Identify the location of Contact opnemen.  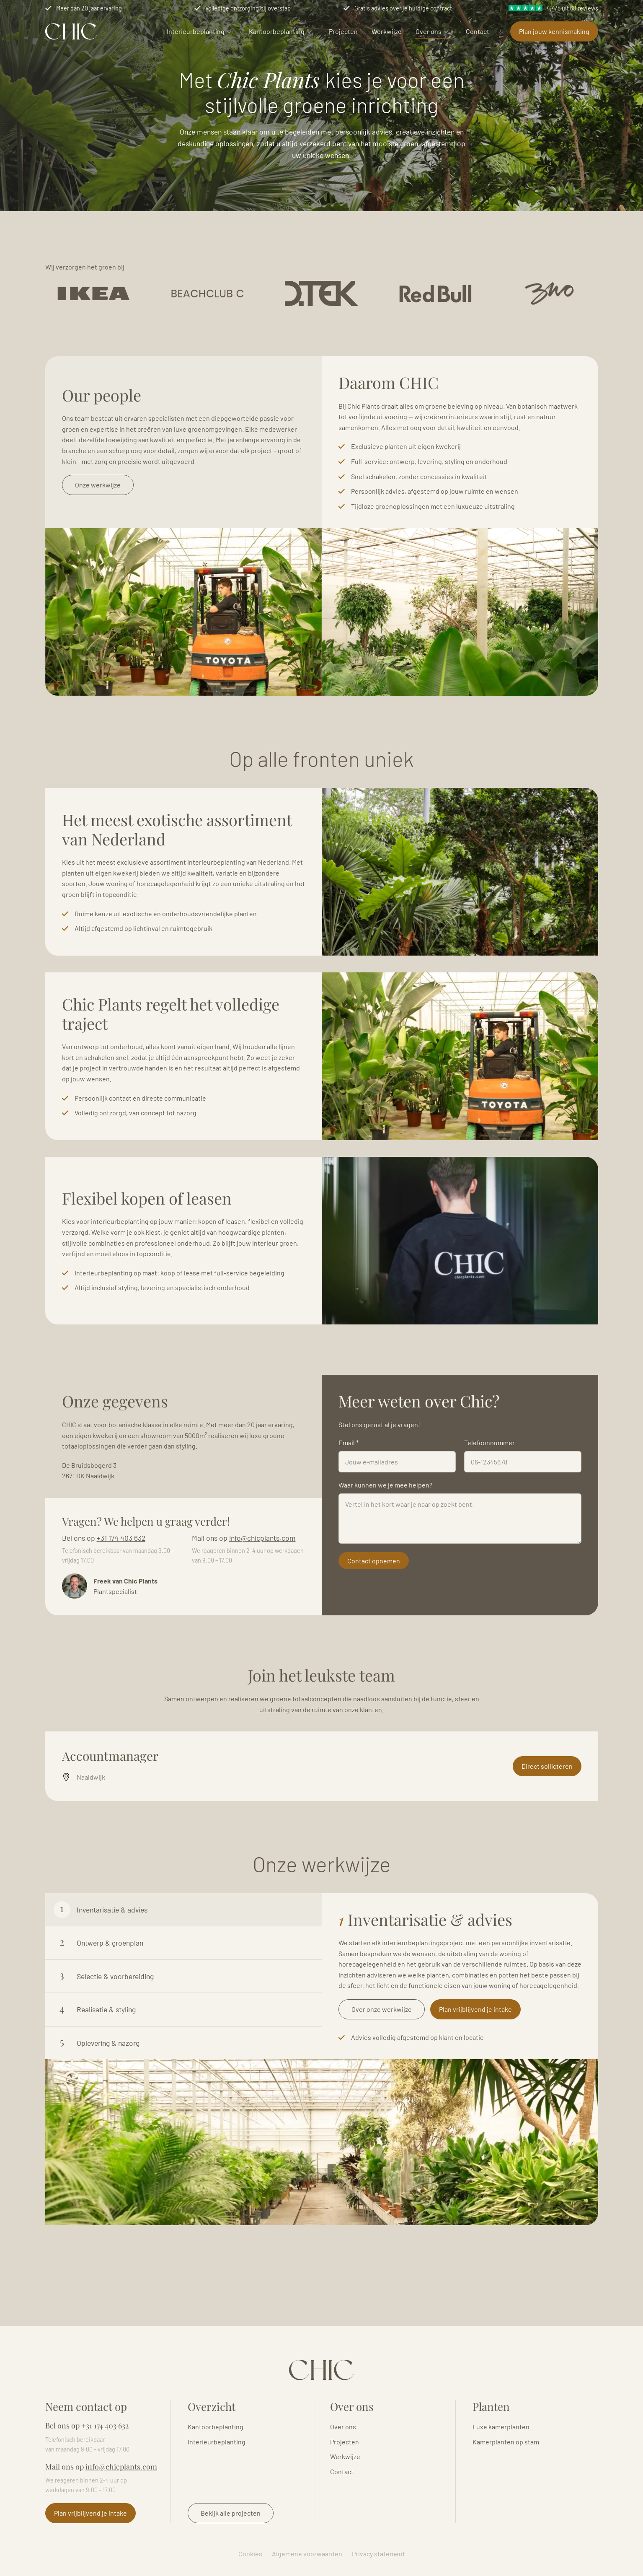
(373, 1602).